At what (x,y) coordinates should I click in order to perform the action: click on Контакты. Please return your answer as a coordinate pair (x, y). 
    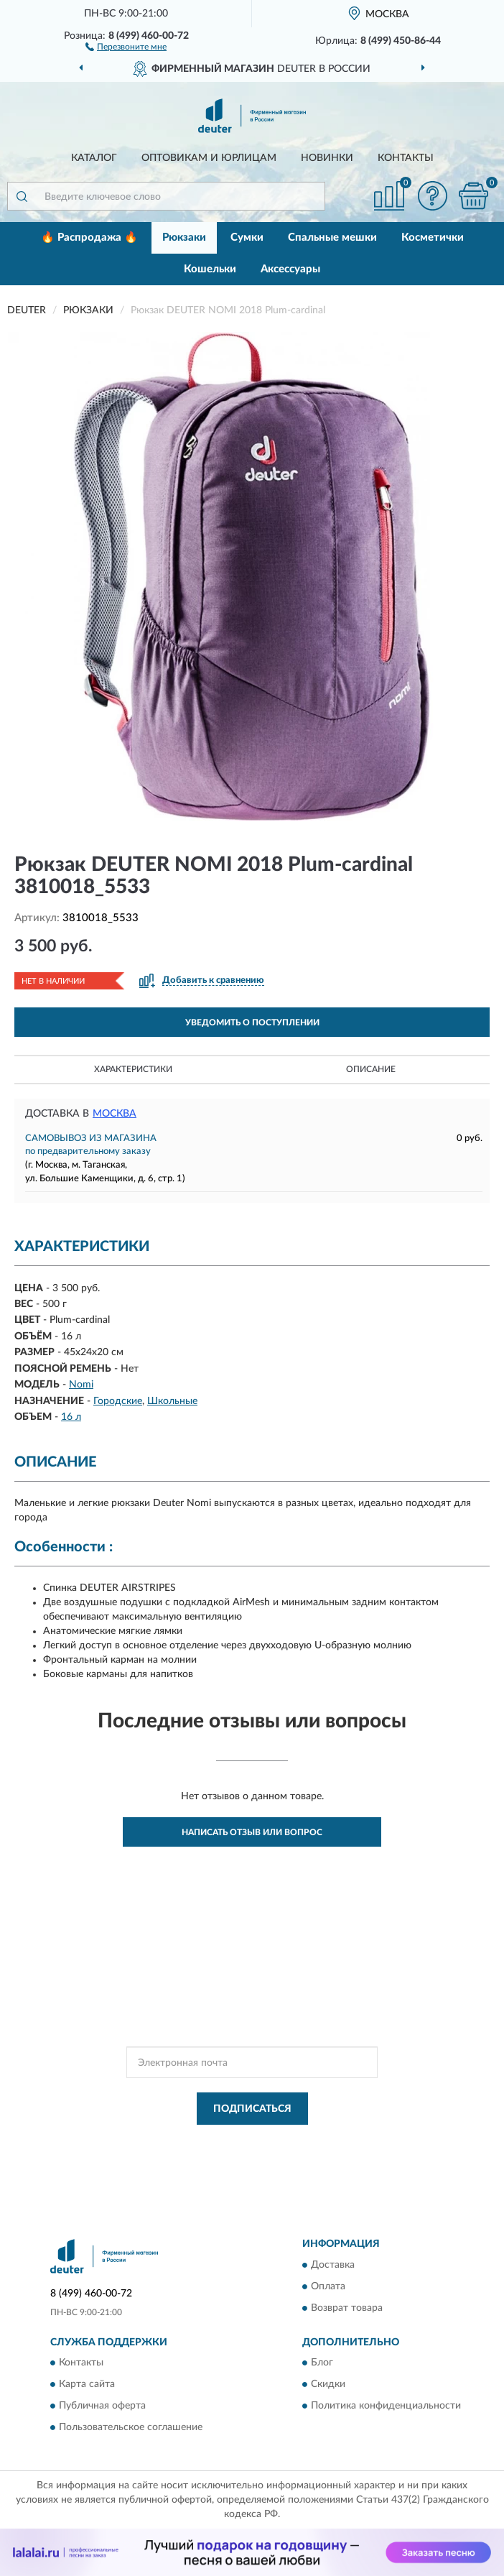
    Looking at the image, I should click on (406, 158).